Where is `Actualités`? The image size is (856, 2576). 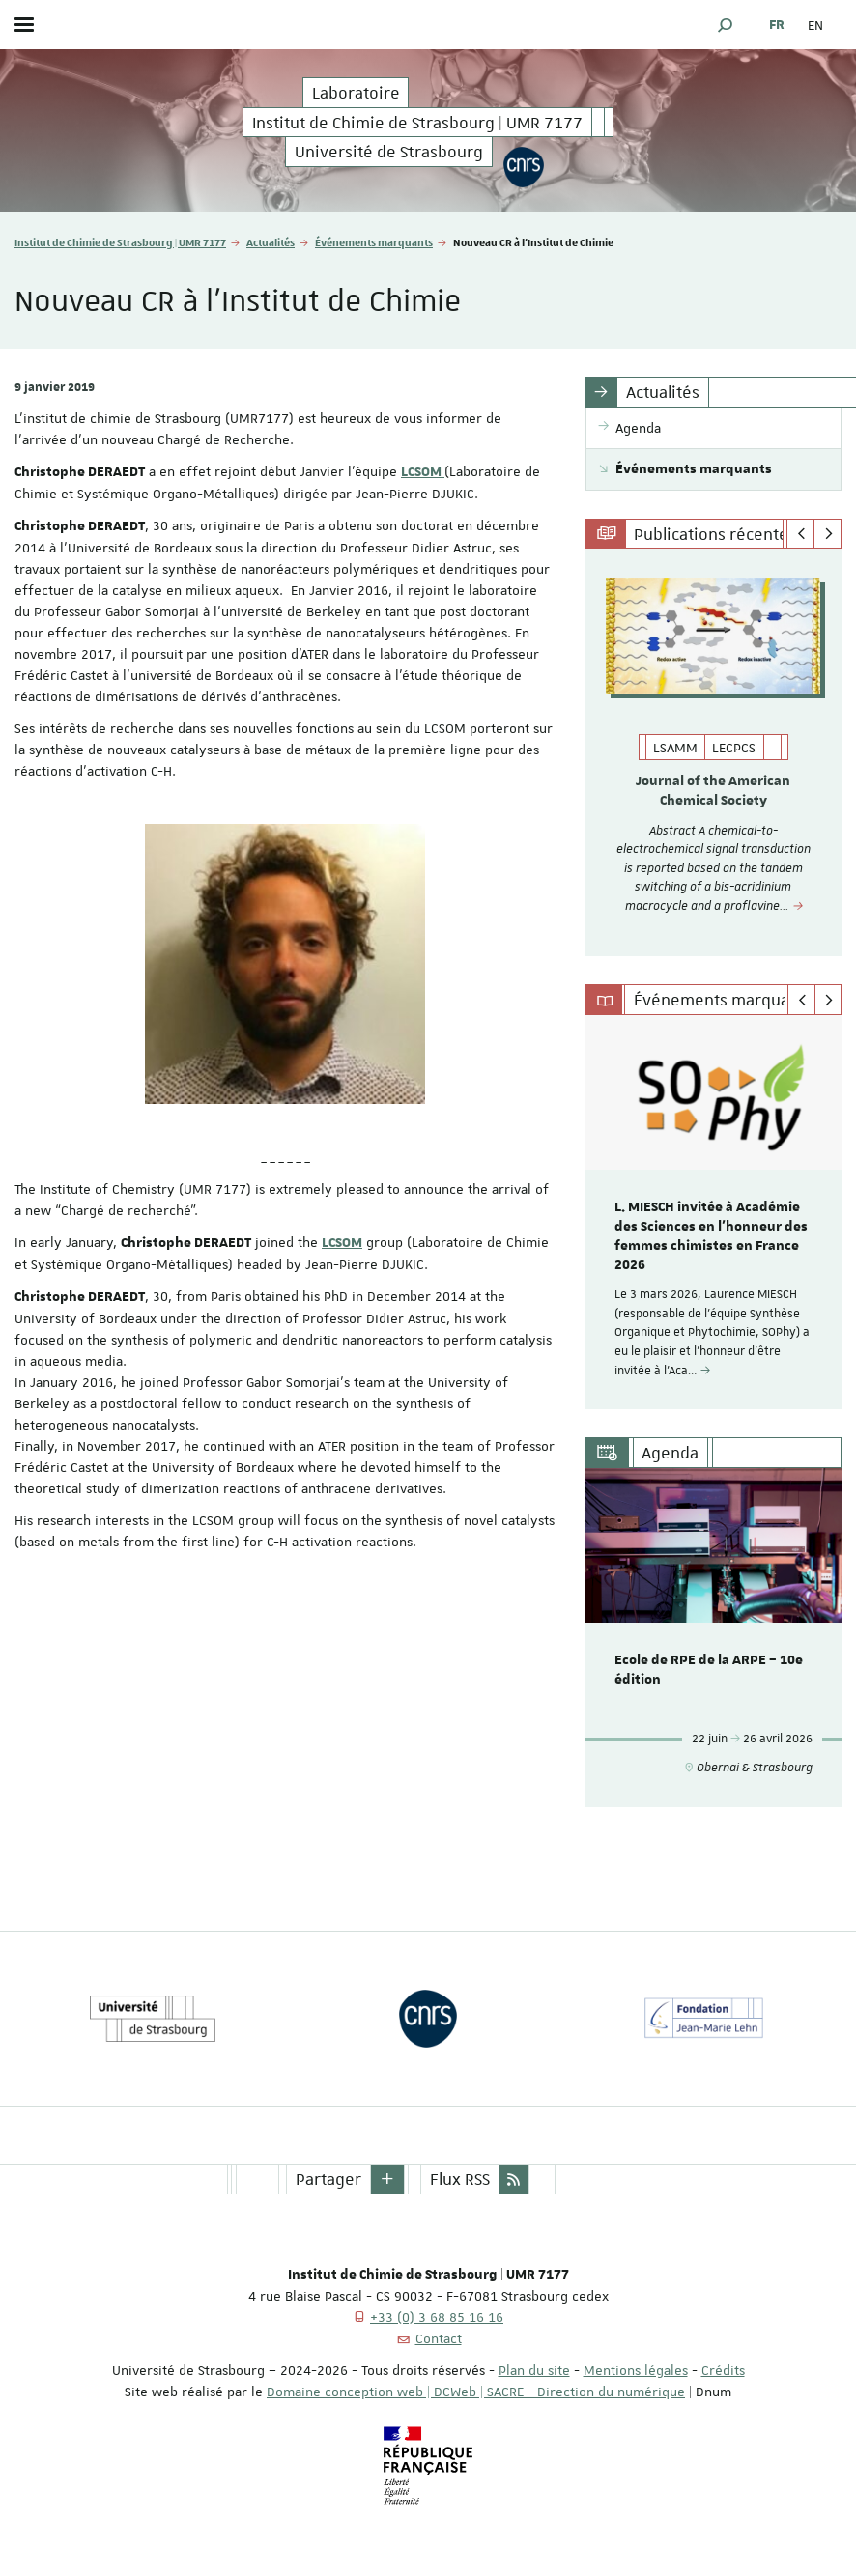
Actualités is located at coordinates (270, 242).